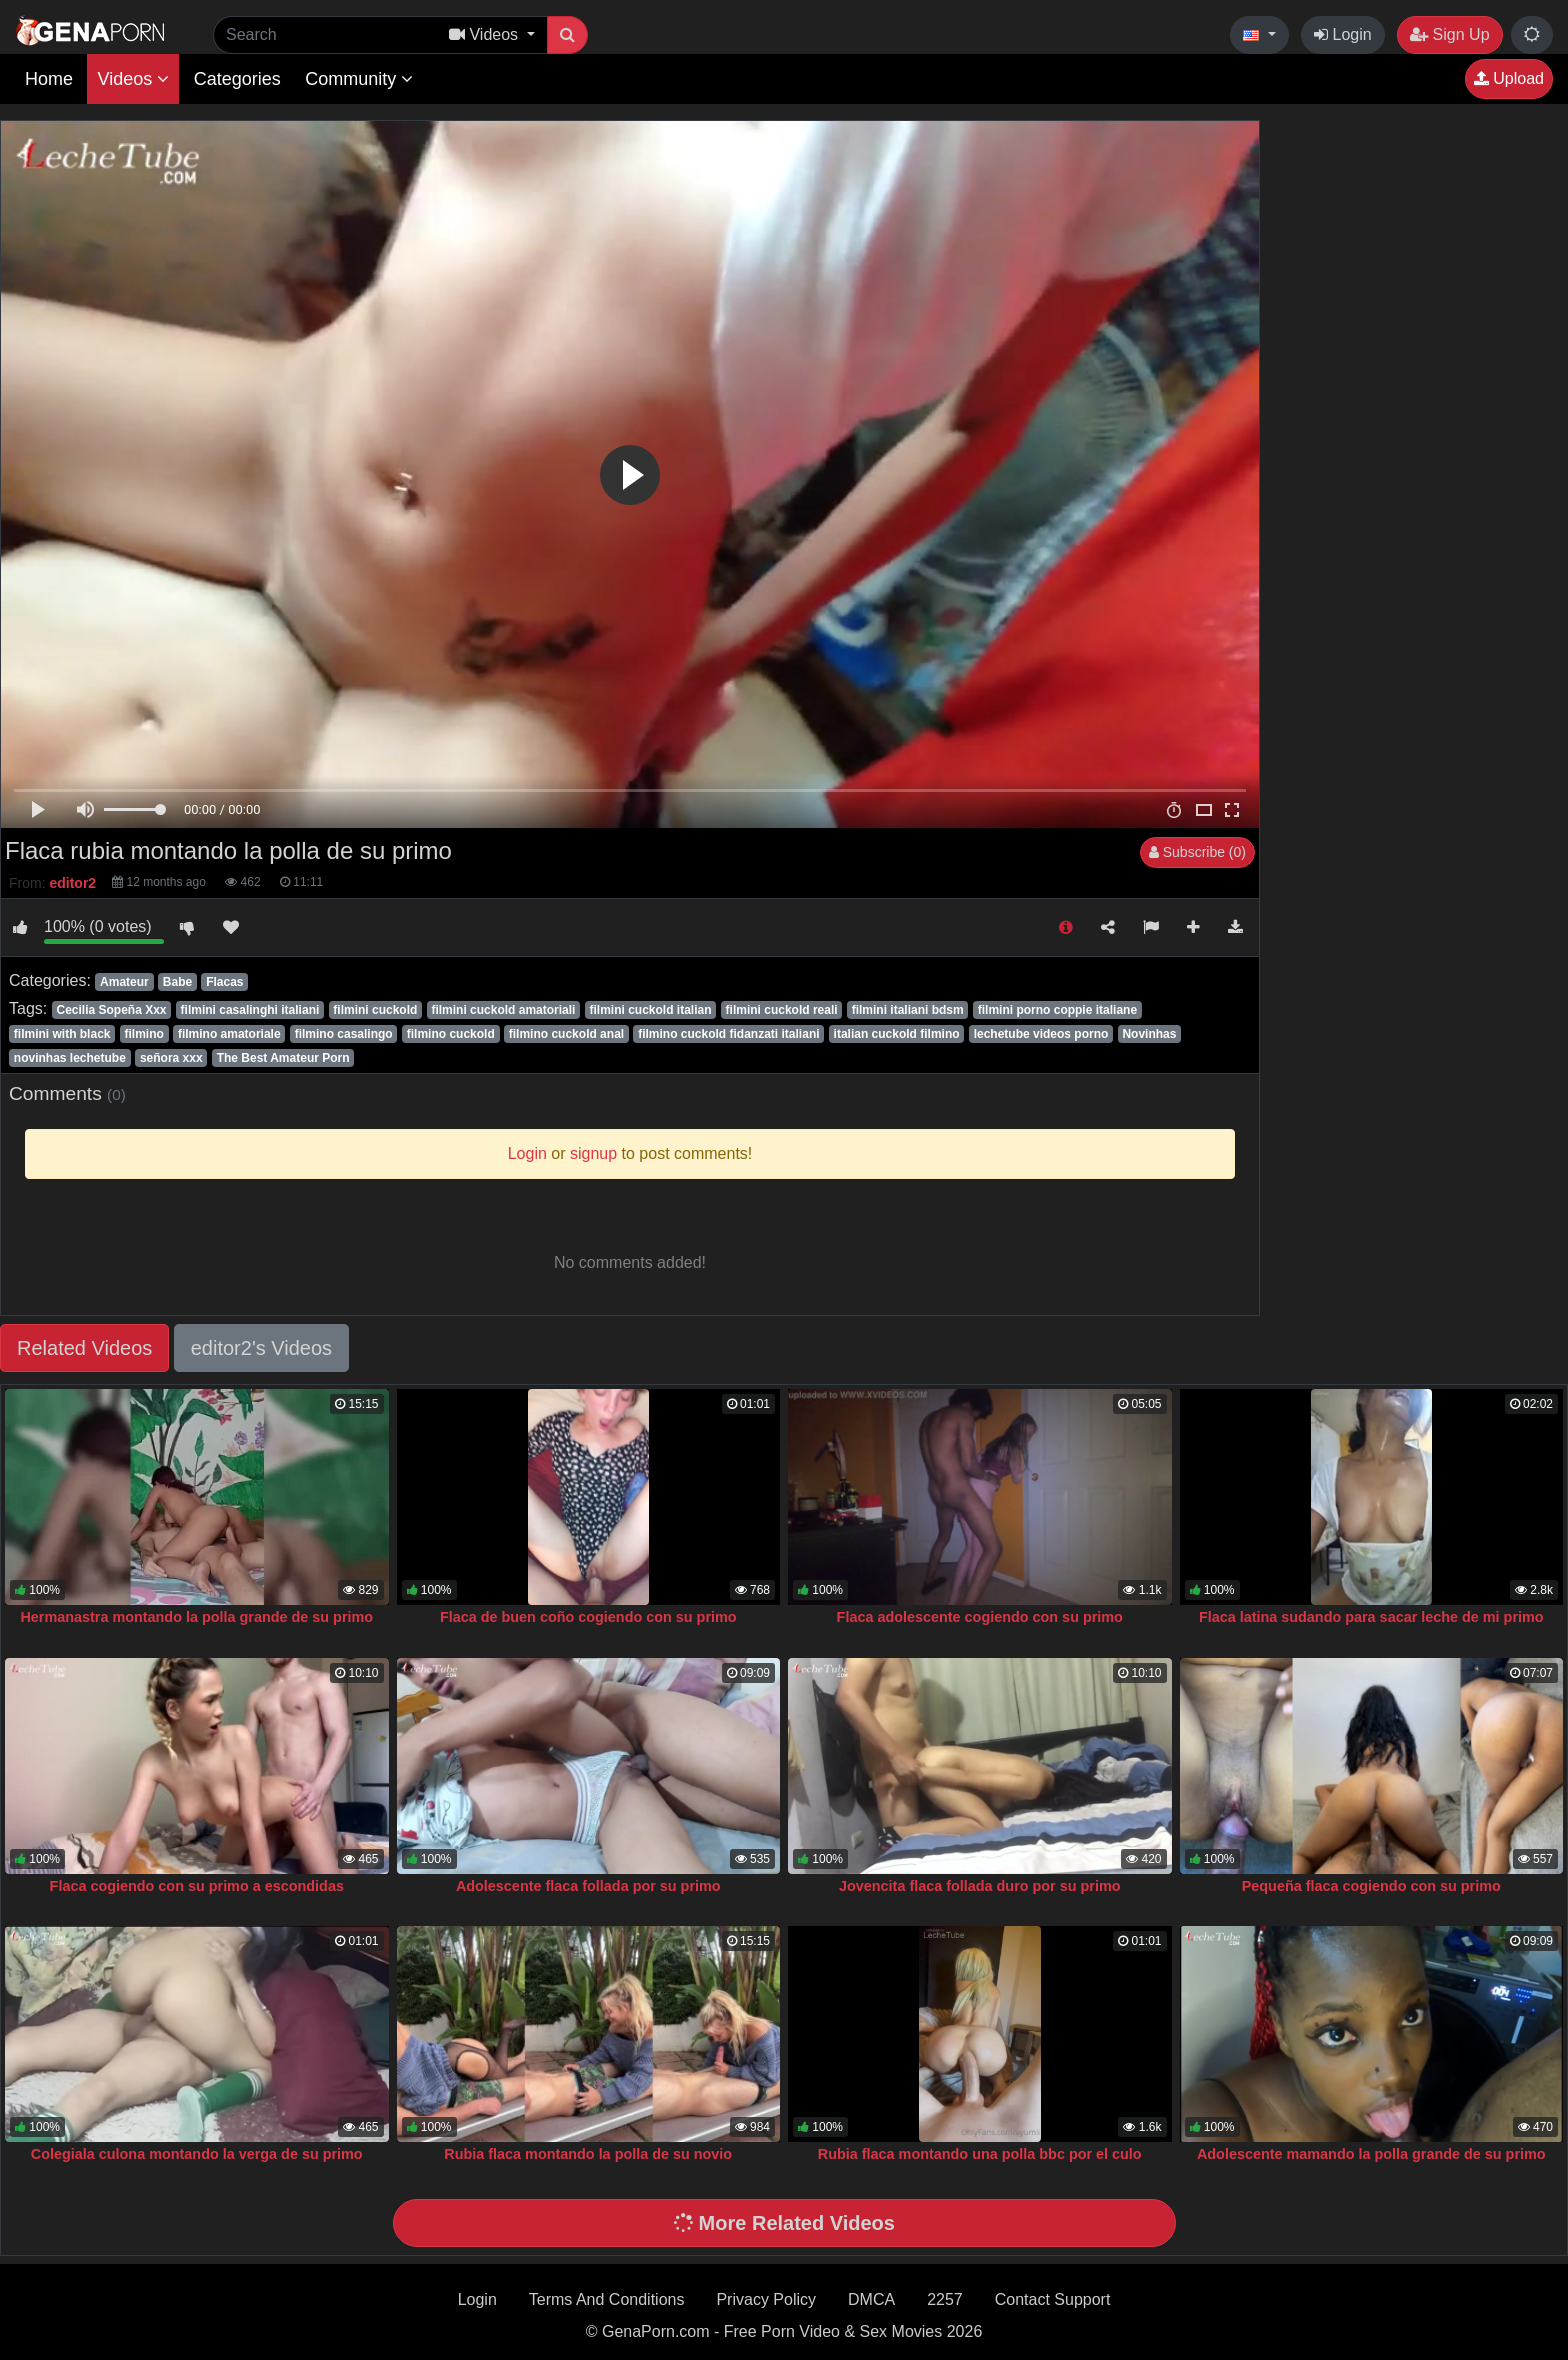 The width and height of the screenshot is (1568, 2360). Describe the element at coordinates (1041, 1034) in the screenshot. I see `lechetube videos porno` at that location.